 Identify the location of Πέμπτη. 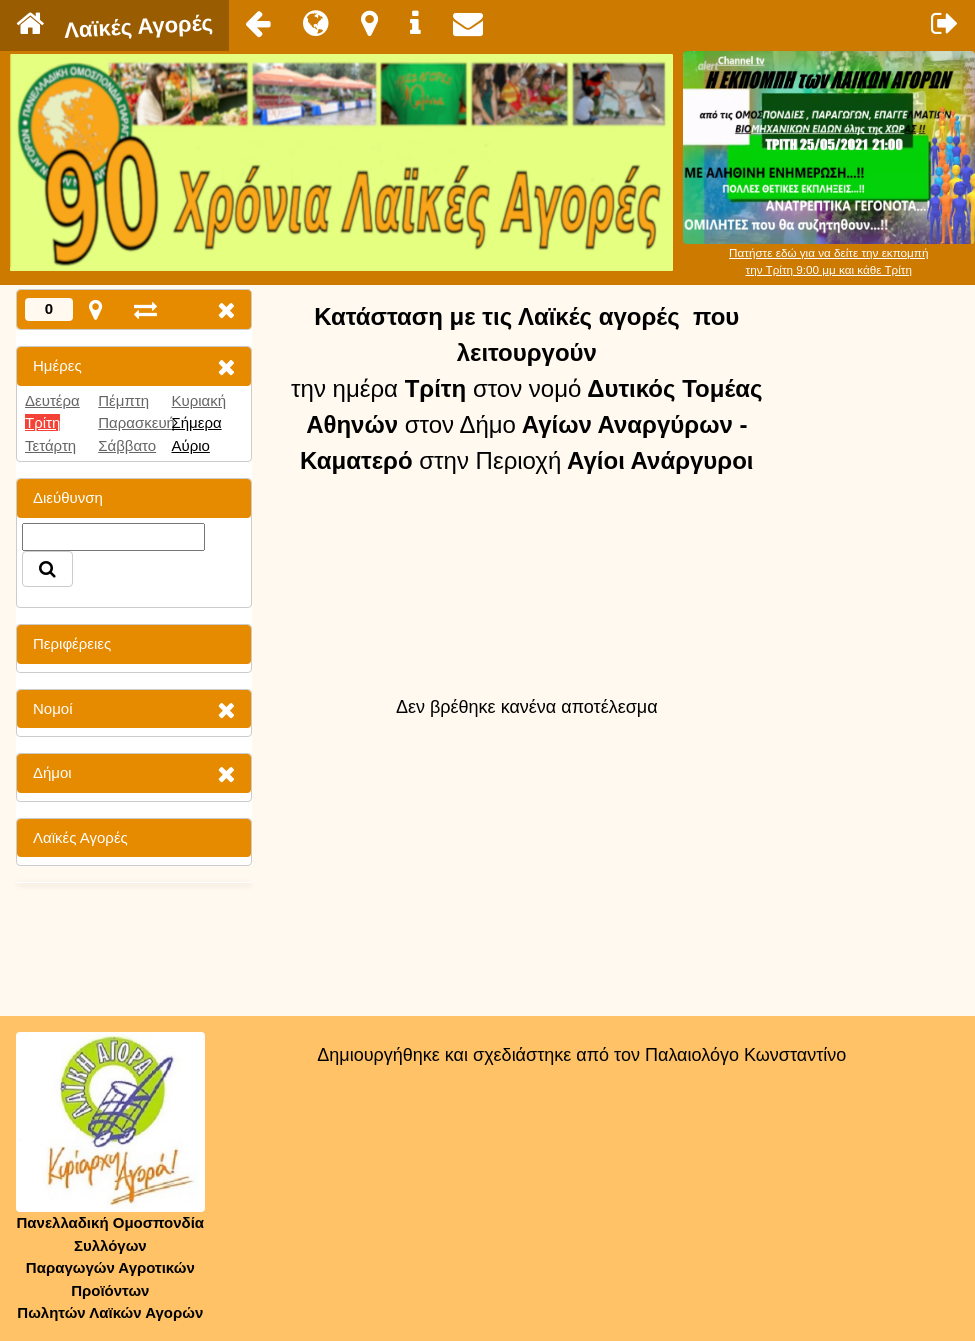
(123, 400).